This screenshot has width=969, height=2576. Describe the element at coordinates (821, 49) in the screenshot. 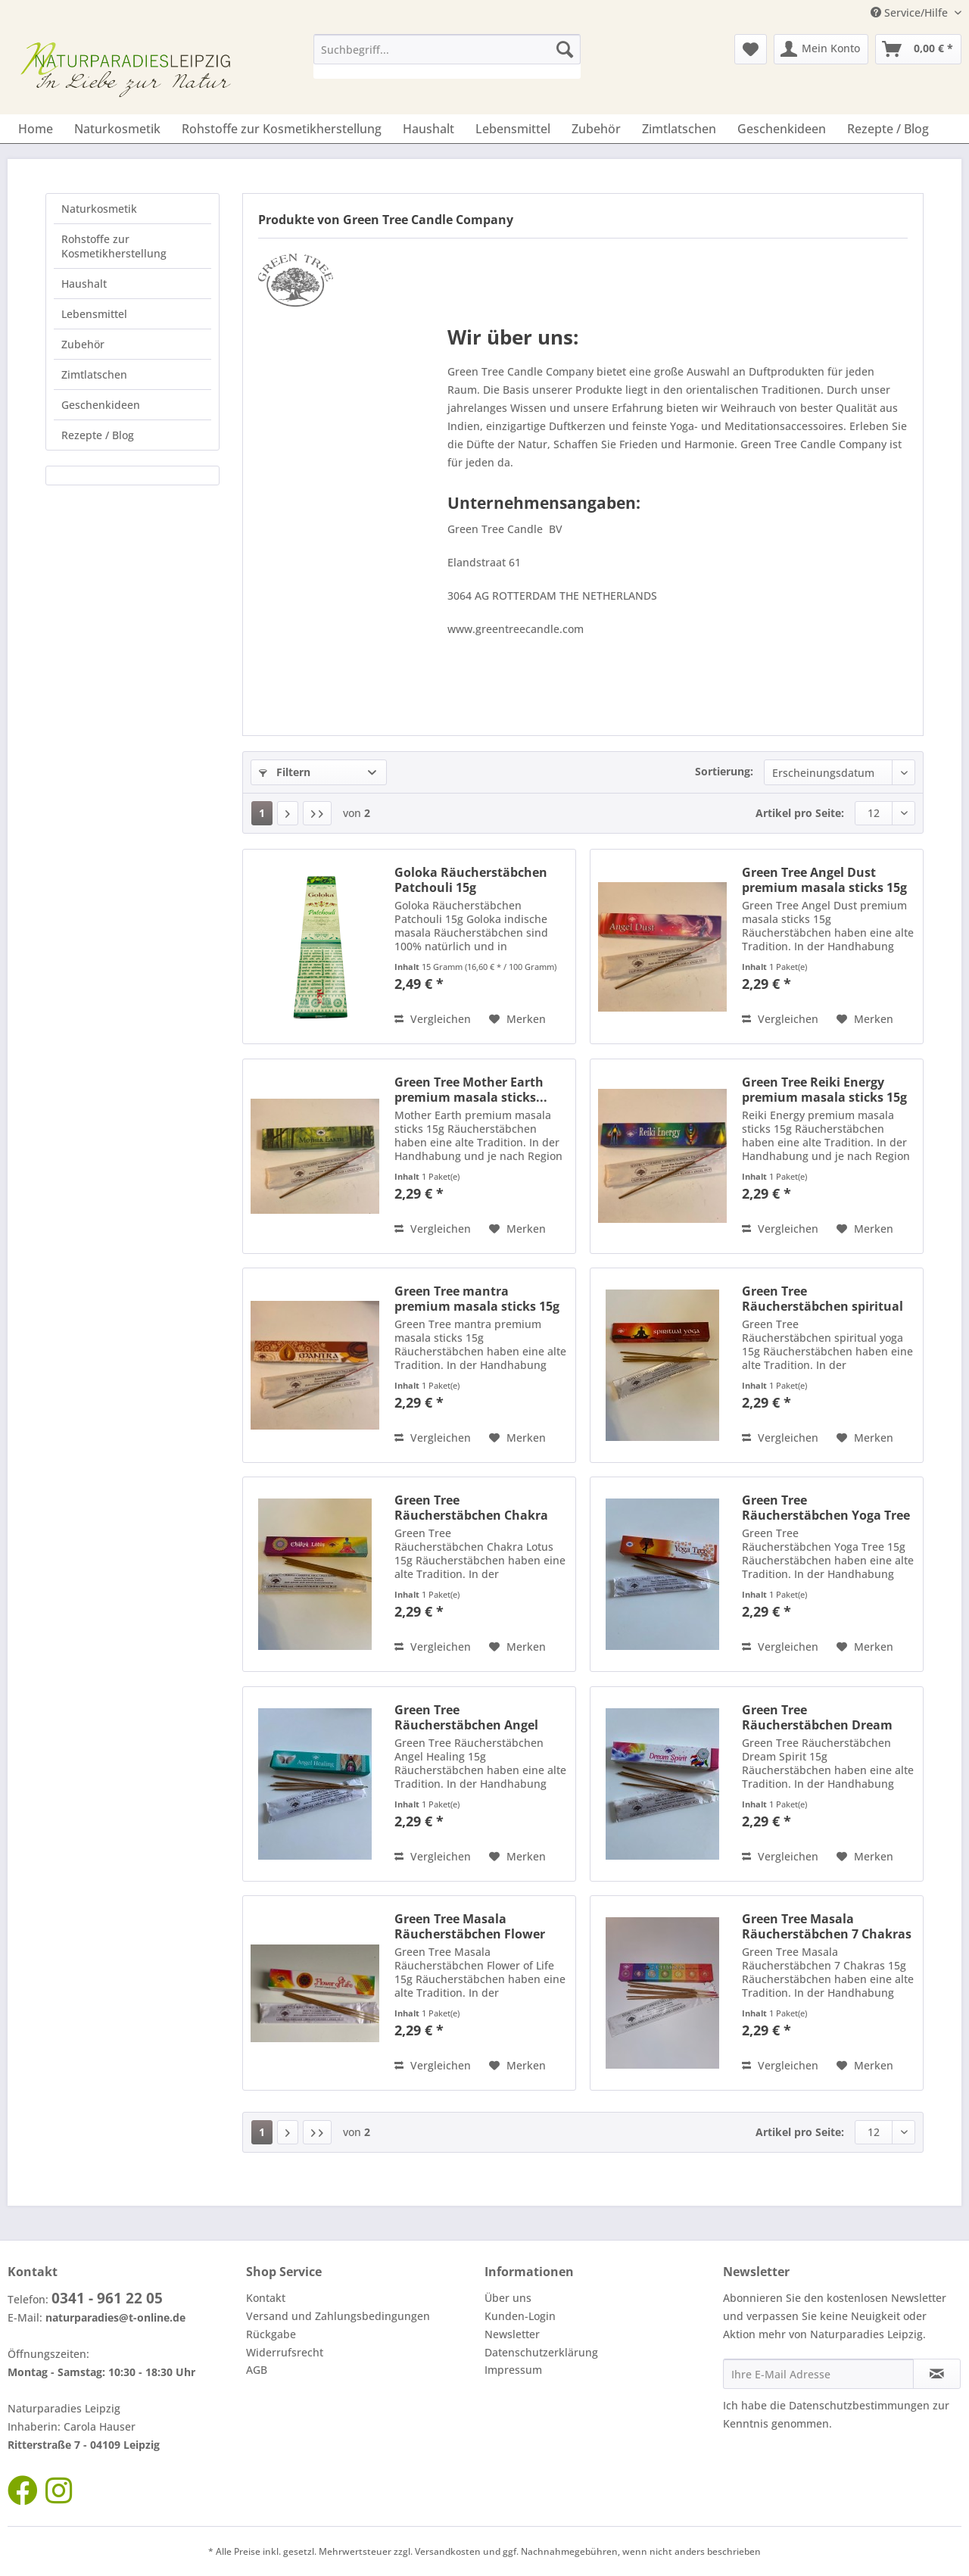

I see `[Mein Konto]` at that location.